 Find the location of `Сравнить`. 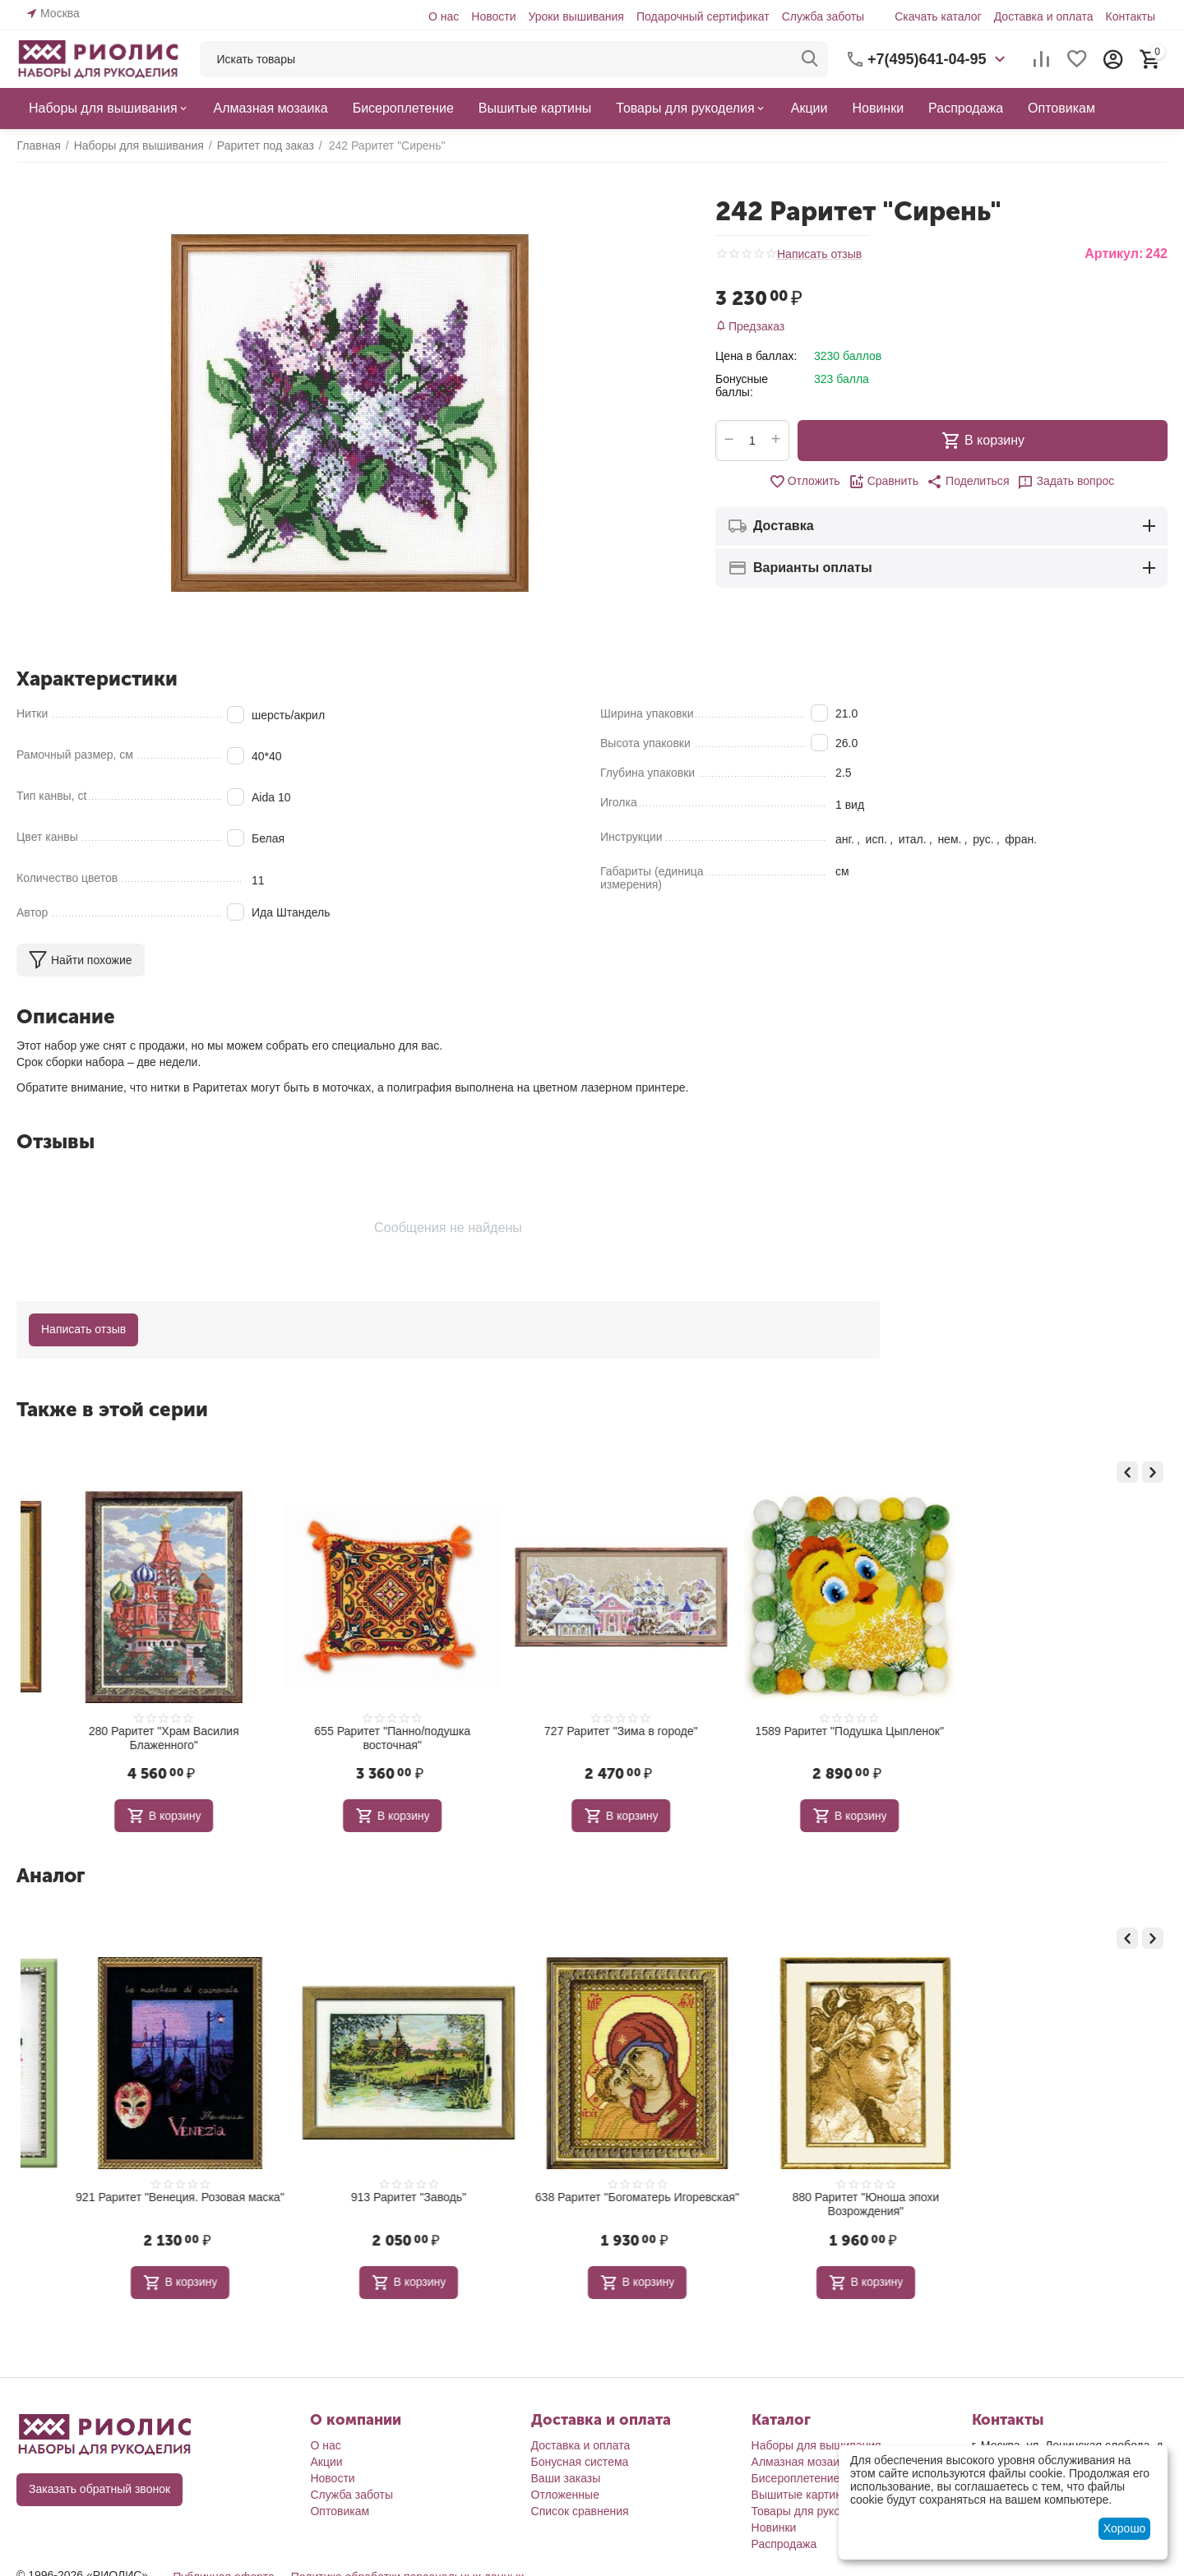

Сравнить is located at coordinates (883, 481).